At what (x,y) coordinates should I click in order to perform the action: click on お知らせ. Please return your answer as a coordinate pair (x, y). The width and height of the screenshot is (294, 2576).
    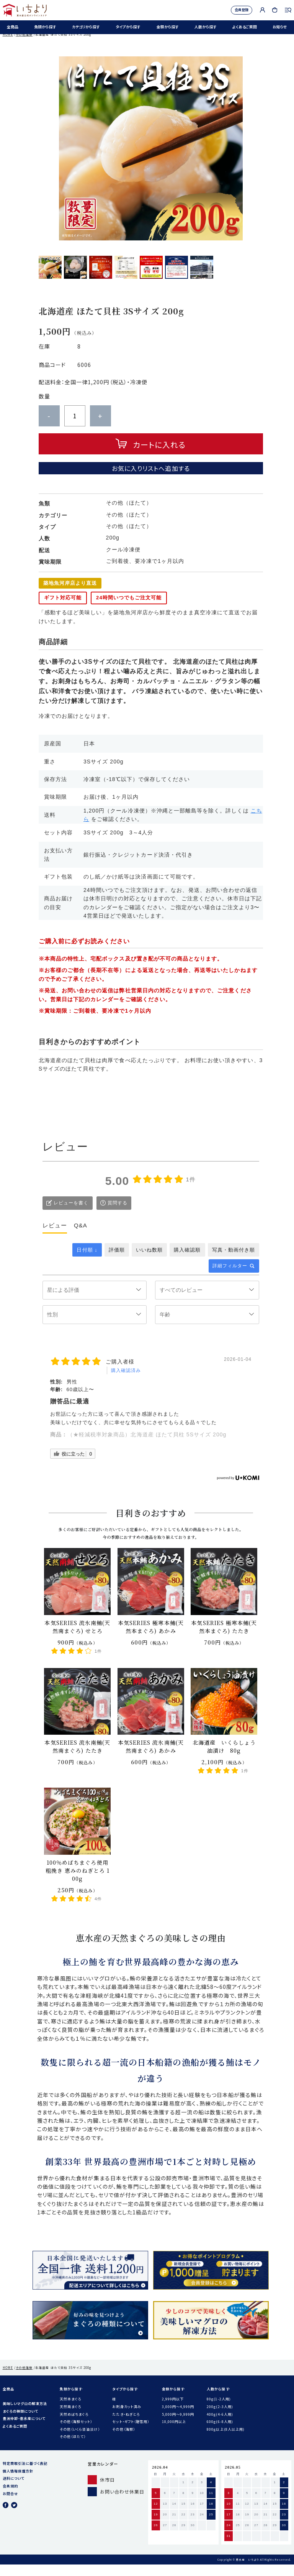
    Looking at the image, I should click on (277, 28).